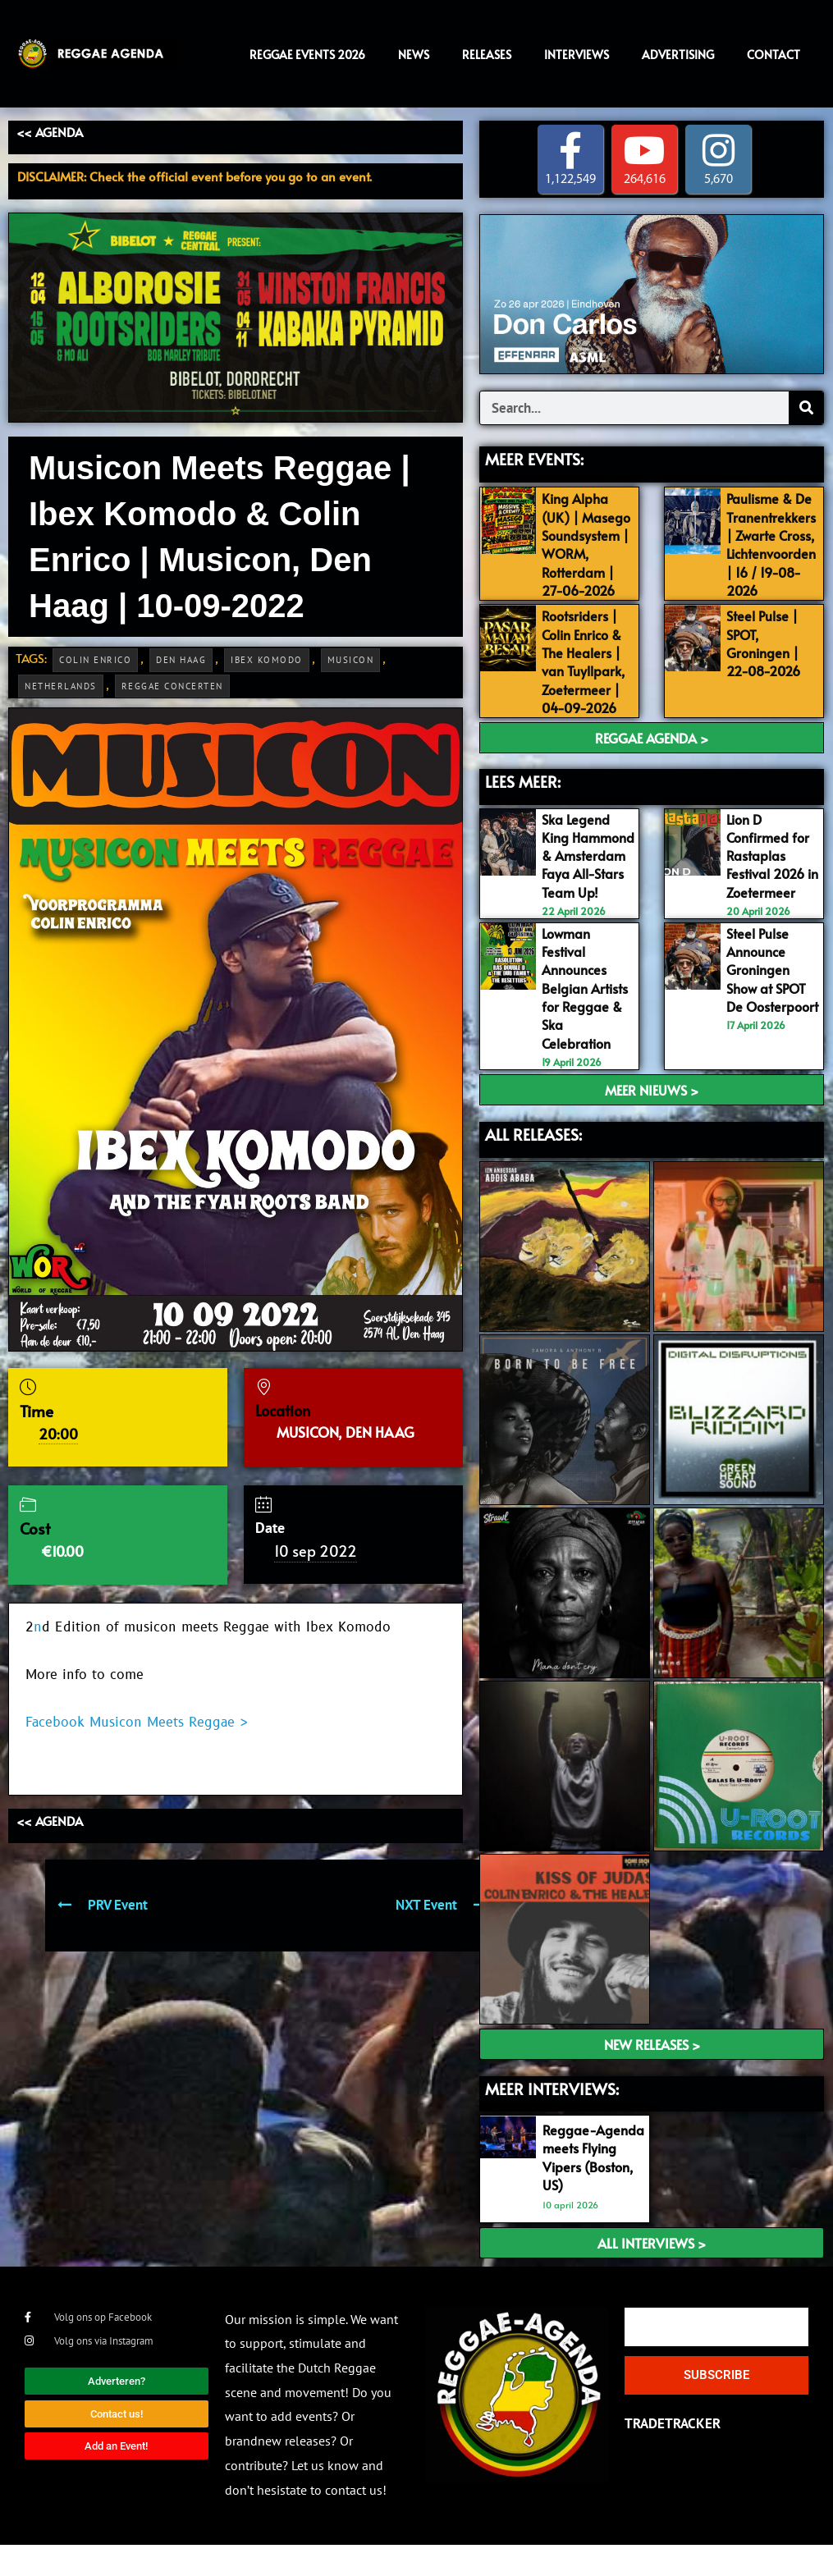  I want to click on Netherlands, so click(61, 686).